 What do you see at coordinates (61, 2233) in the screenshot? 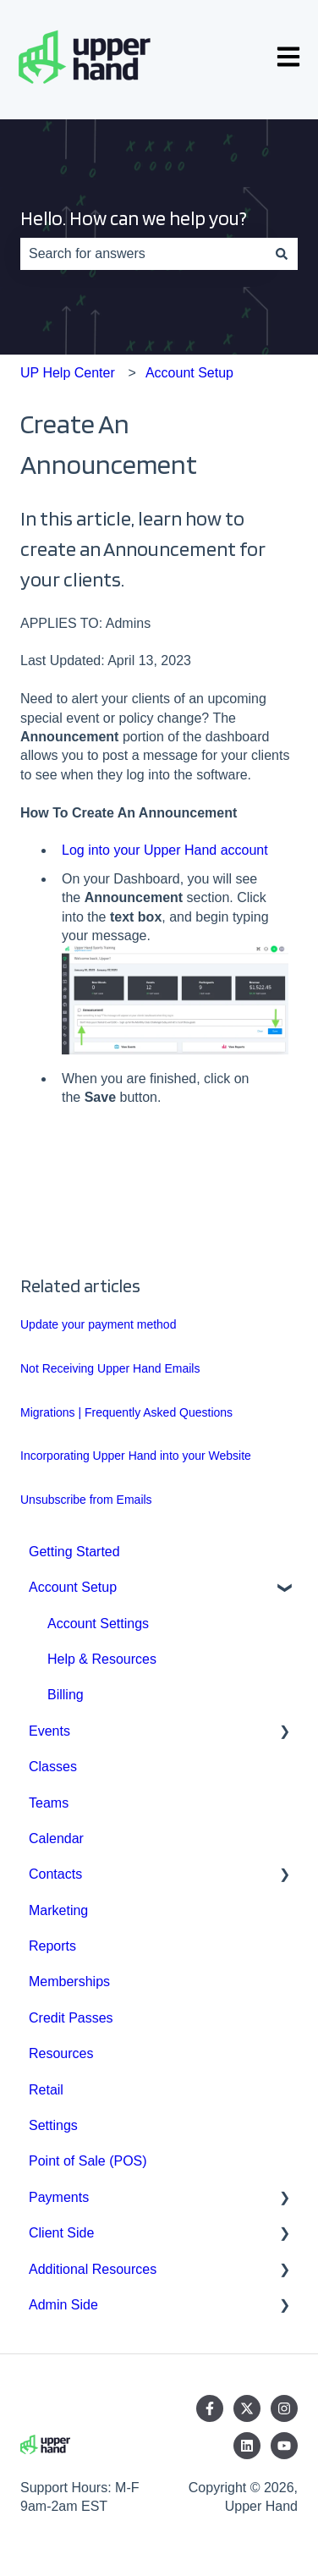
I see `Client Side [menuitem]` at bounding box center [61, 2233].